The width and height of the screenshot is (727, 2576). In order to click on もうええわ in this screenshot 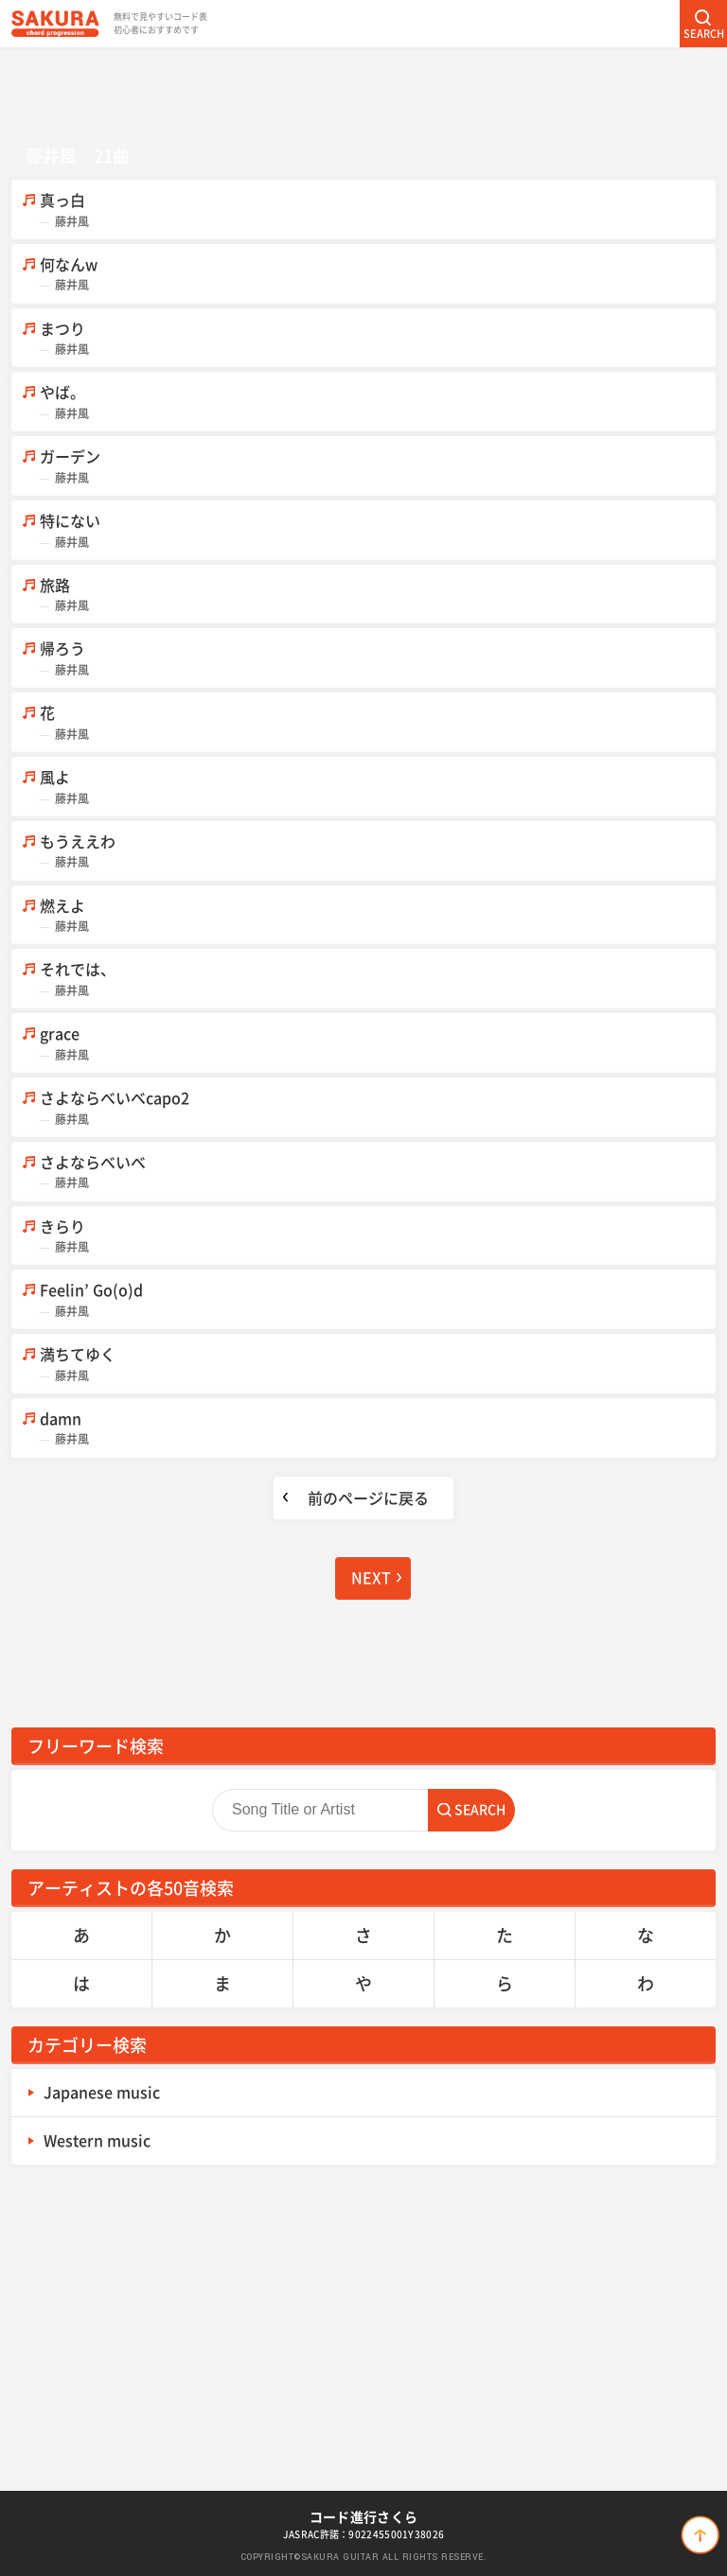, I will do `click(378, 851)`.